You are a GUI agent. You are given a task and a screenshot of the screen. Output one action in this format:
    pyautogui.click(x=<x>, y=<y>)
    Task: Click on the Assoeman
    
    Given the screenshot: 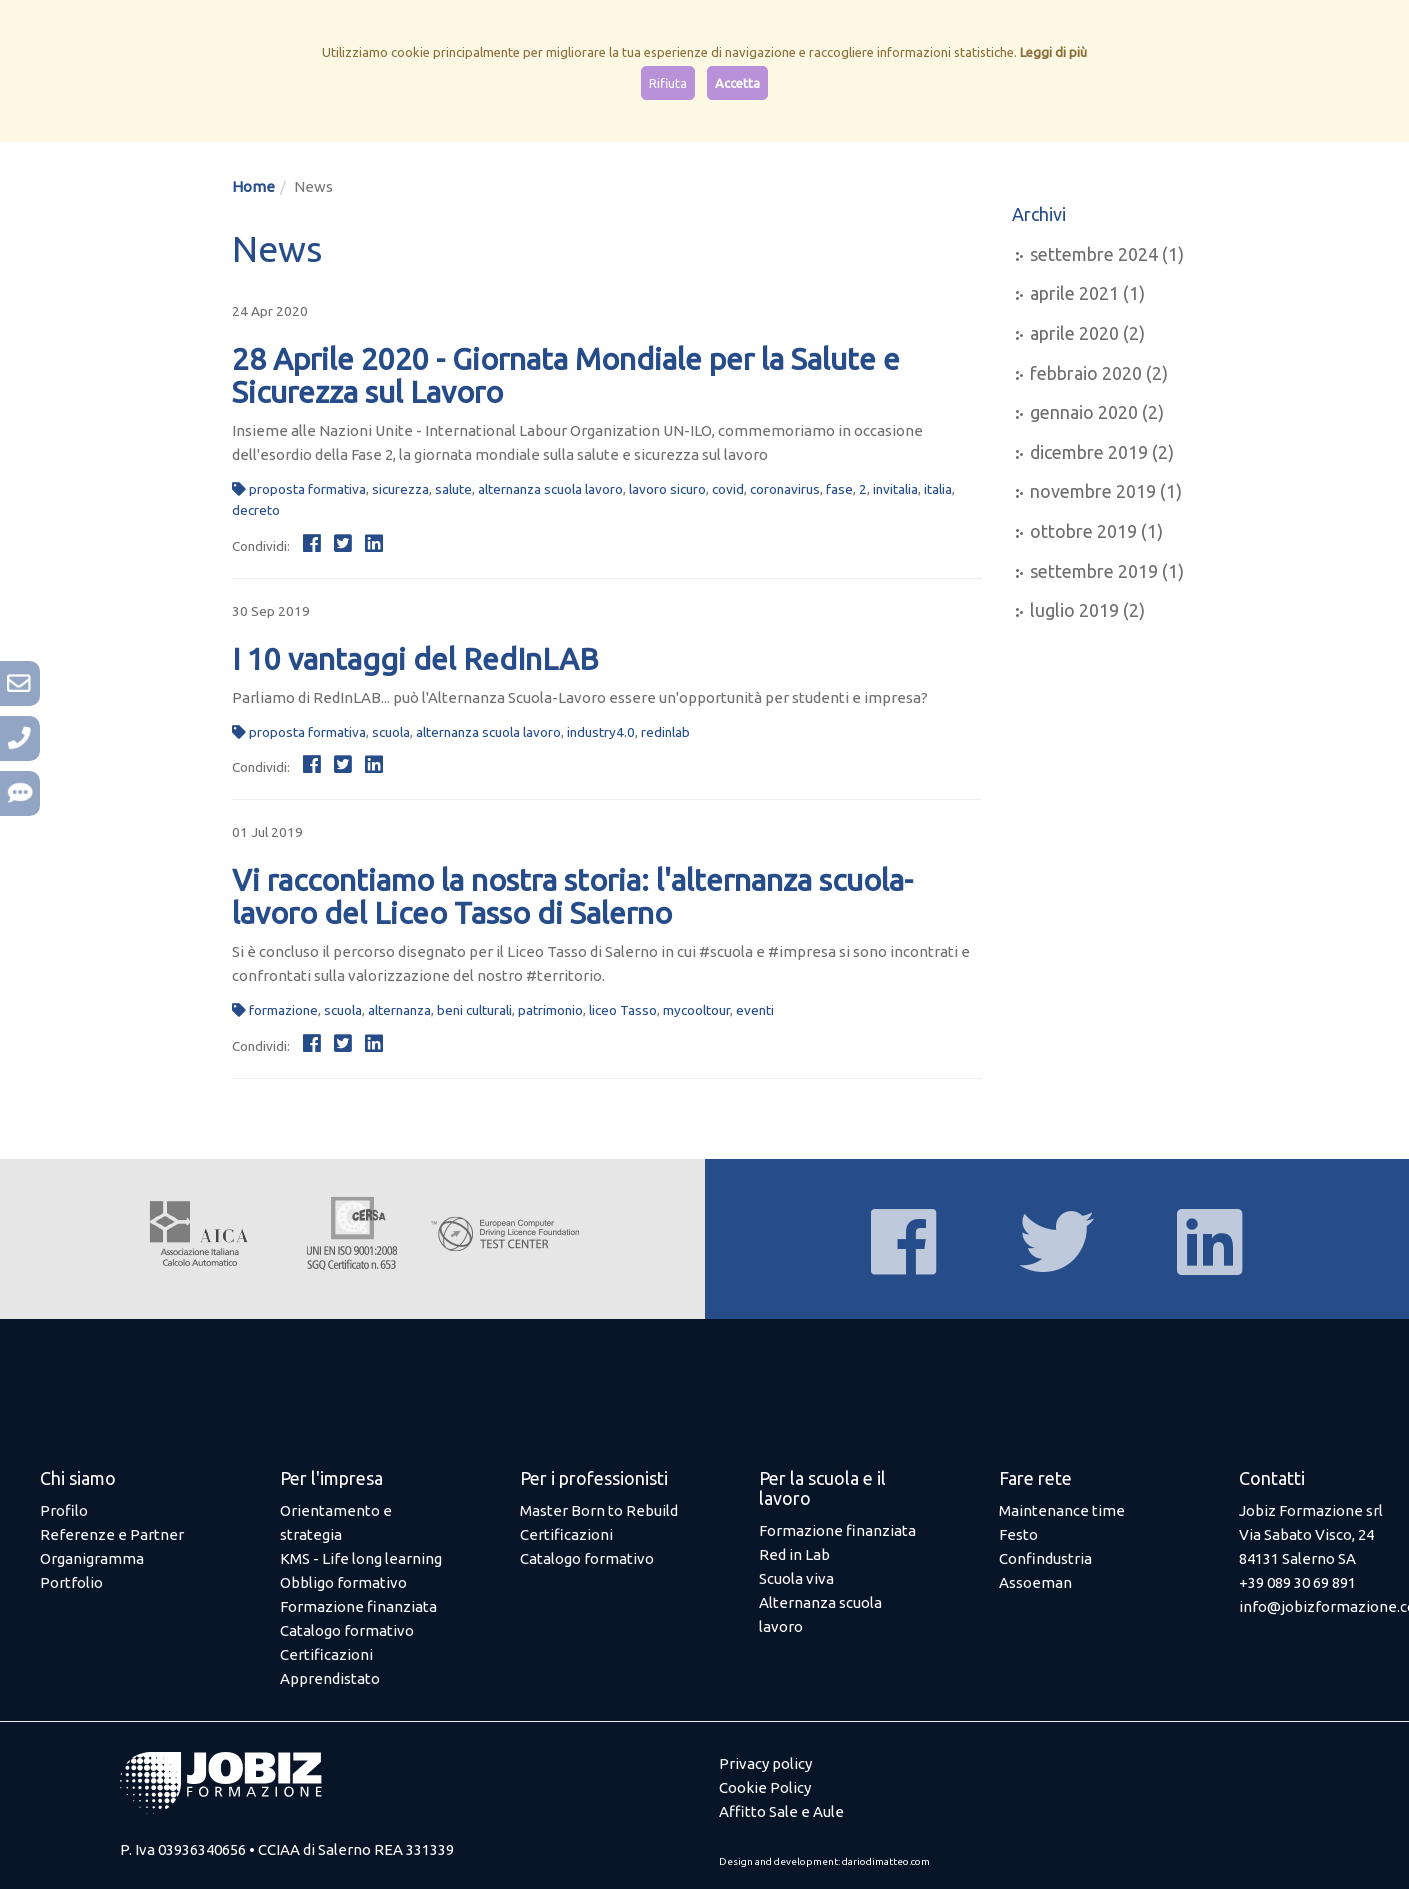 What is the action you would take?
    pyautogui.click(x=1035, y=1582)
    